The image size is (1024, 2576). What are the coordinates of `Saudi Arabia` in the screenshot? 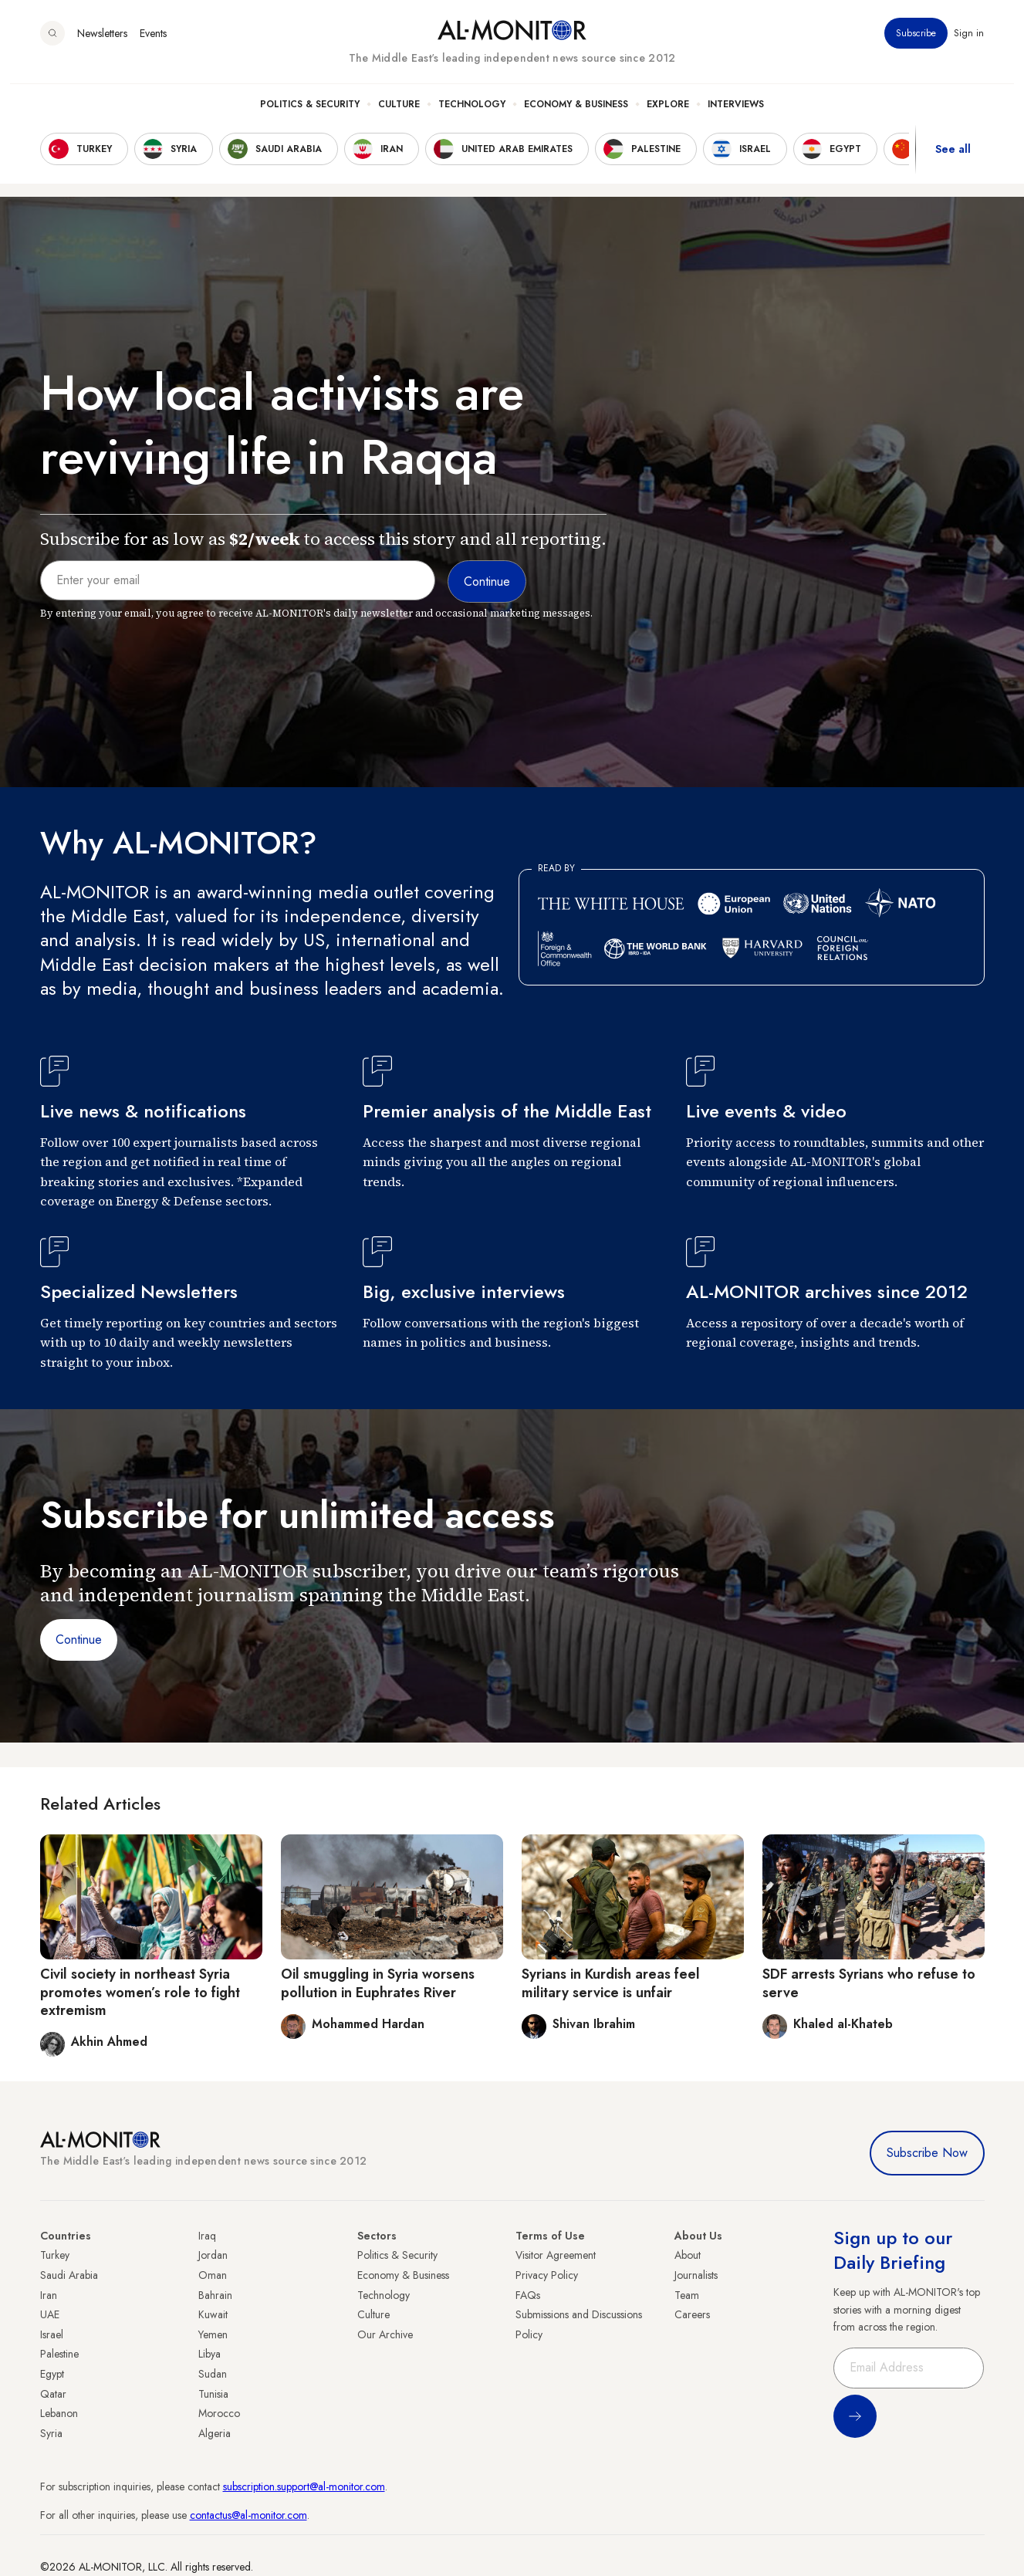 It's located at (69, 2275).